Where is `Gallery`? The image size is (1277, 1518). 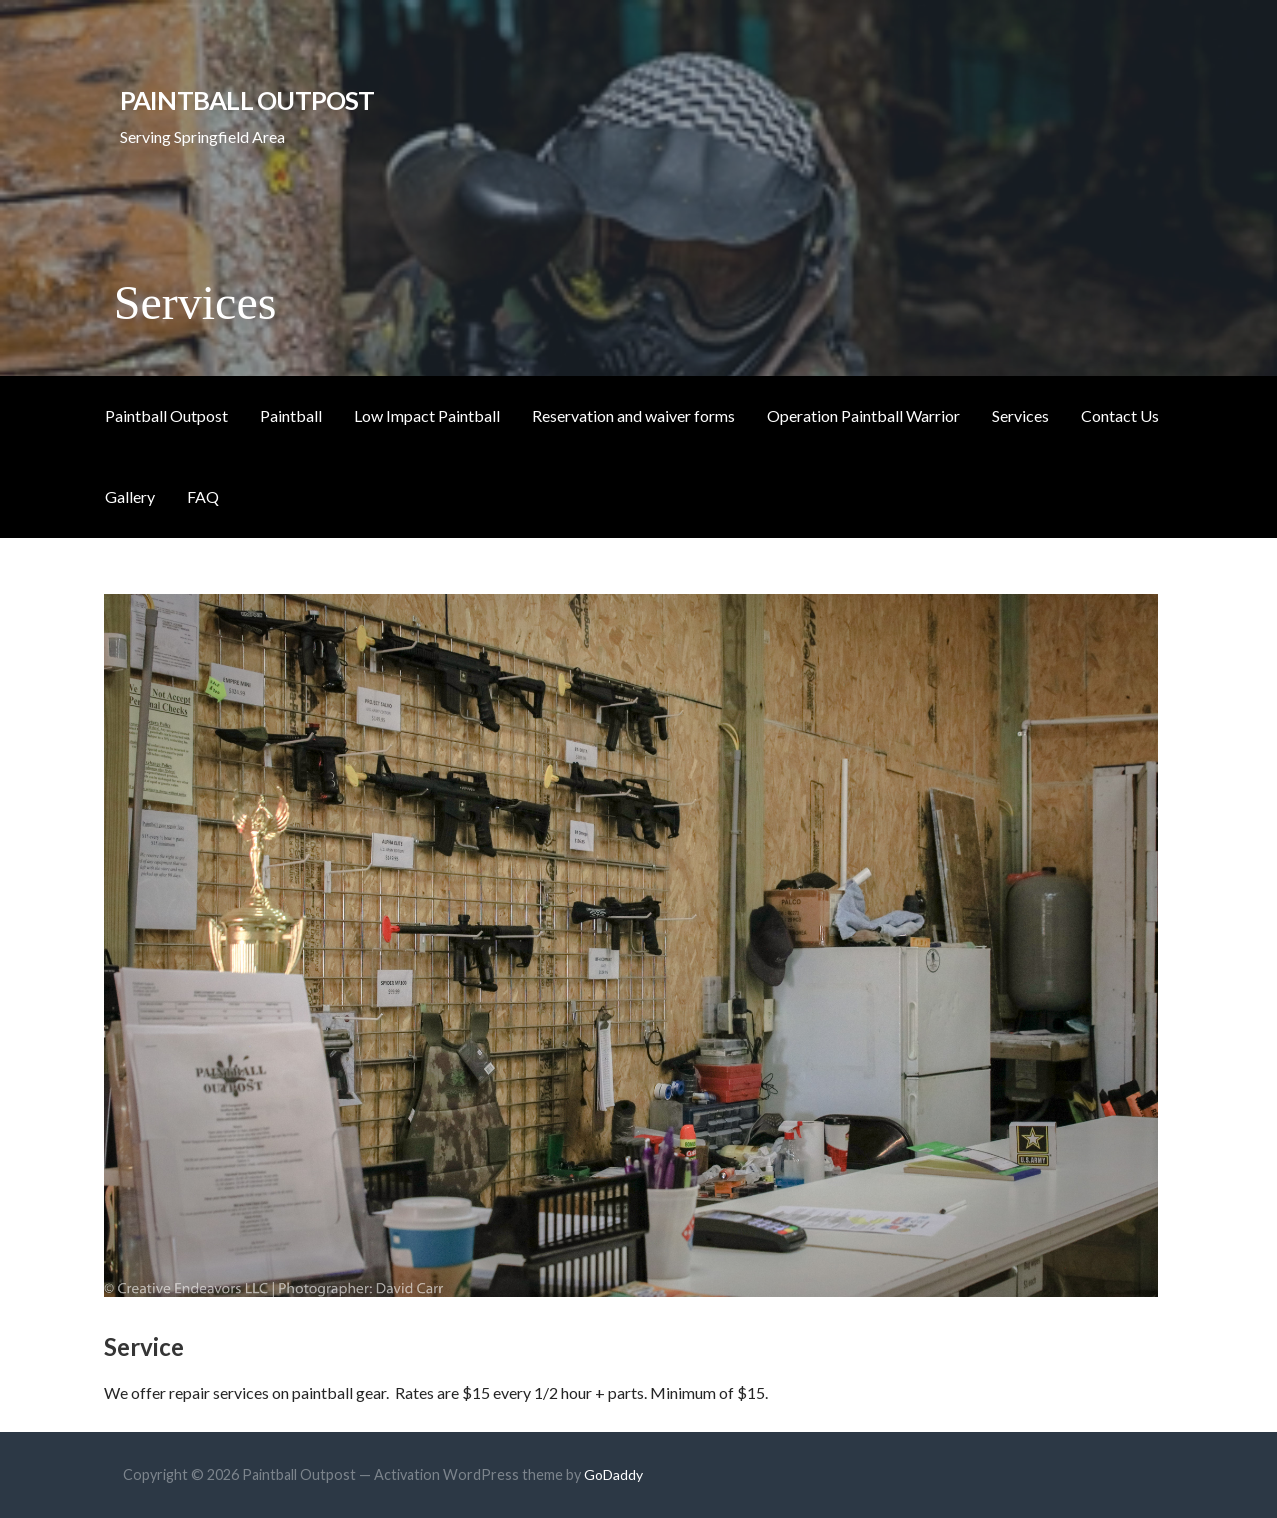 Gallery is located at coordinates (130, 496).